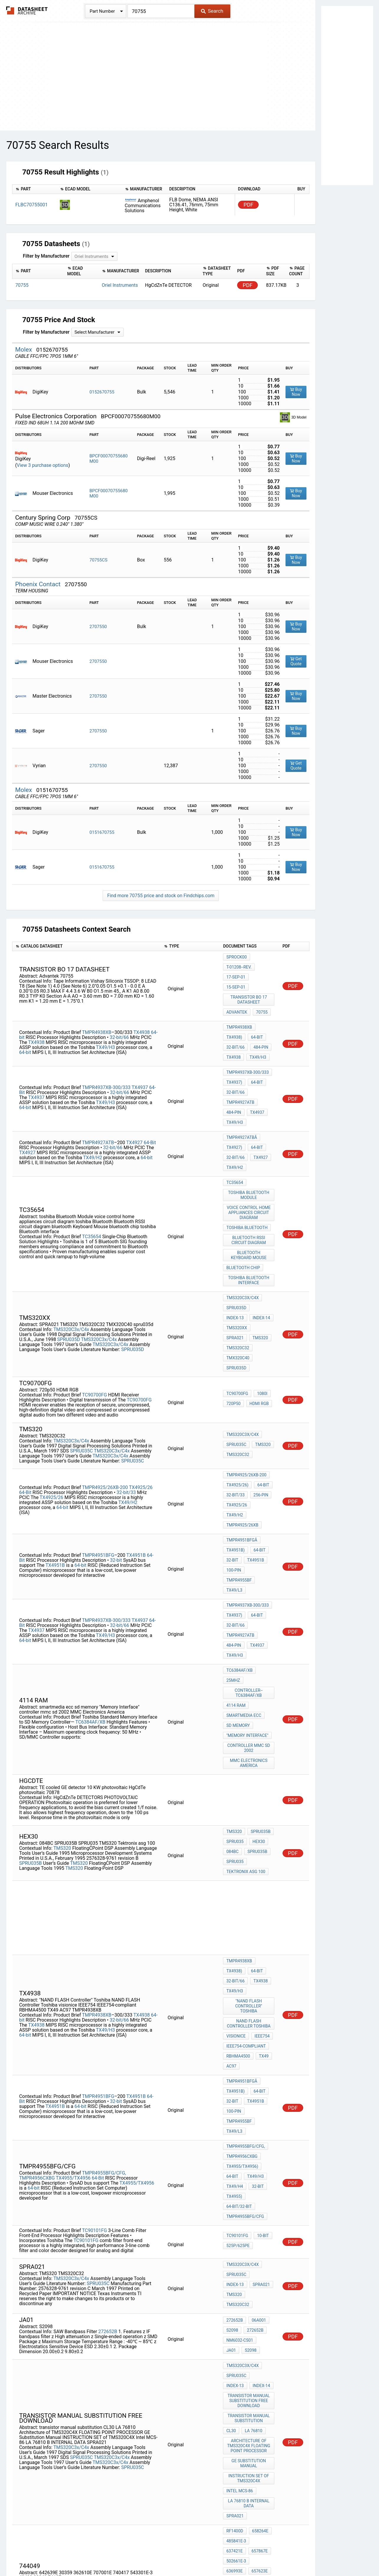  I want to click on 32-bit/33, so click(126, 1392).